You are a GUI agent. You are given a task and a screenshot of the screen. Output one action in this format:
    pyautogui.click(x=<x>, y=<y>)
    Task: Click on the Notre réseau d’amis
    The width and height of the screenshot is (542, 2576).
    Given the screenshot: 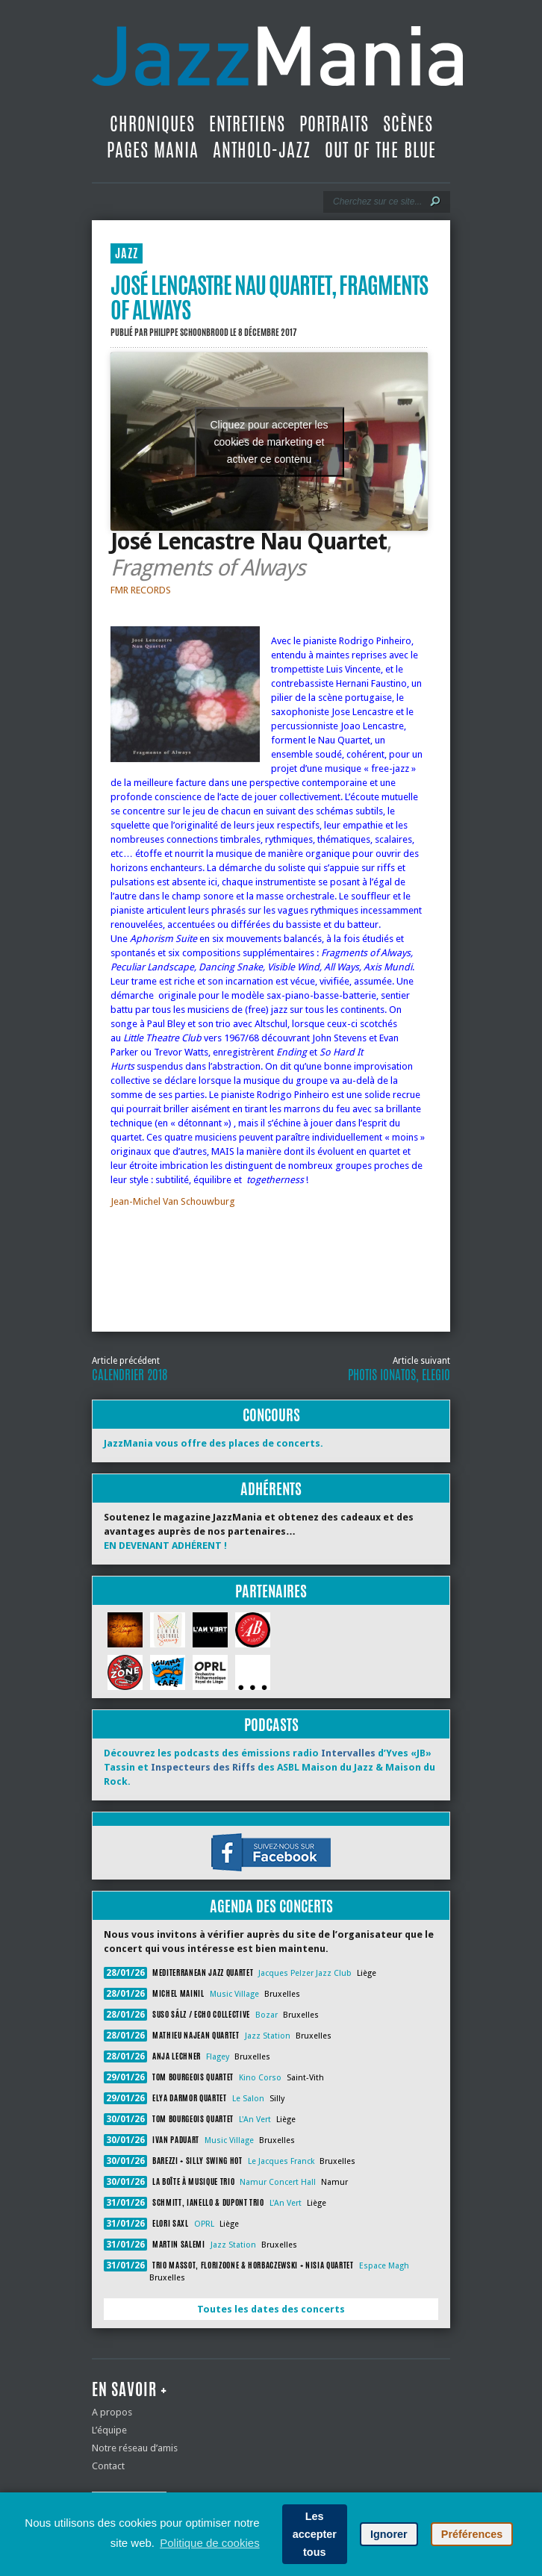 What is the action you would take?
    pyautogui.click(x=135, y=2448)
    